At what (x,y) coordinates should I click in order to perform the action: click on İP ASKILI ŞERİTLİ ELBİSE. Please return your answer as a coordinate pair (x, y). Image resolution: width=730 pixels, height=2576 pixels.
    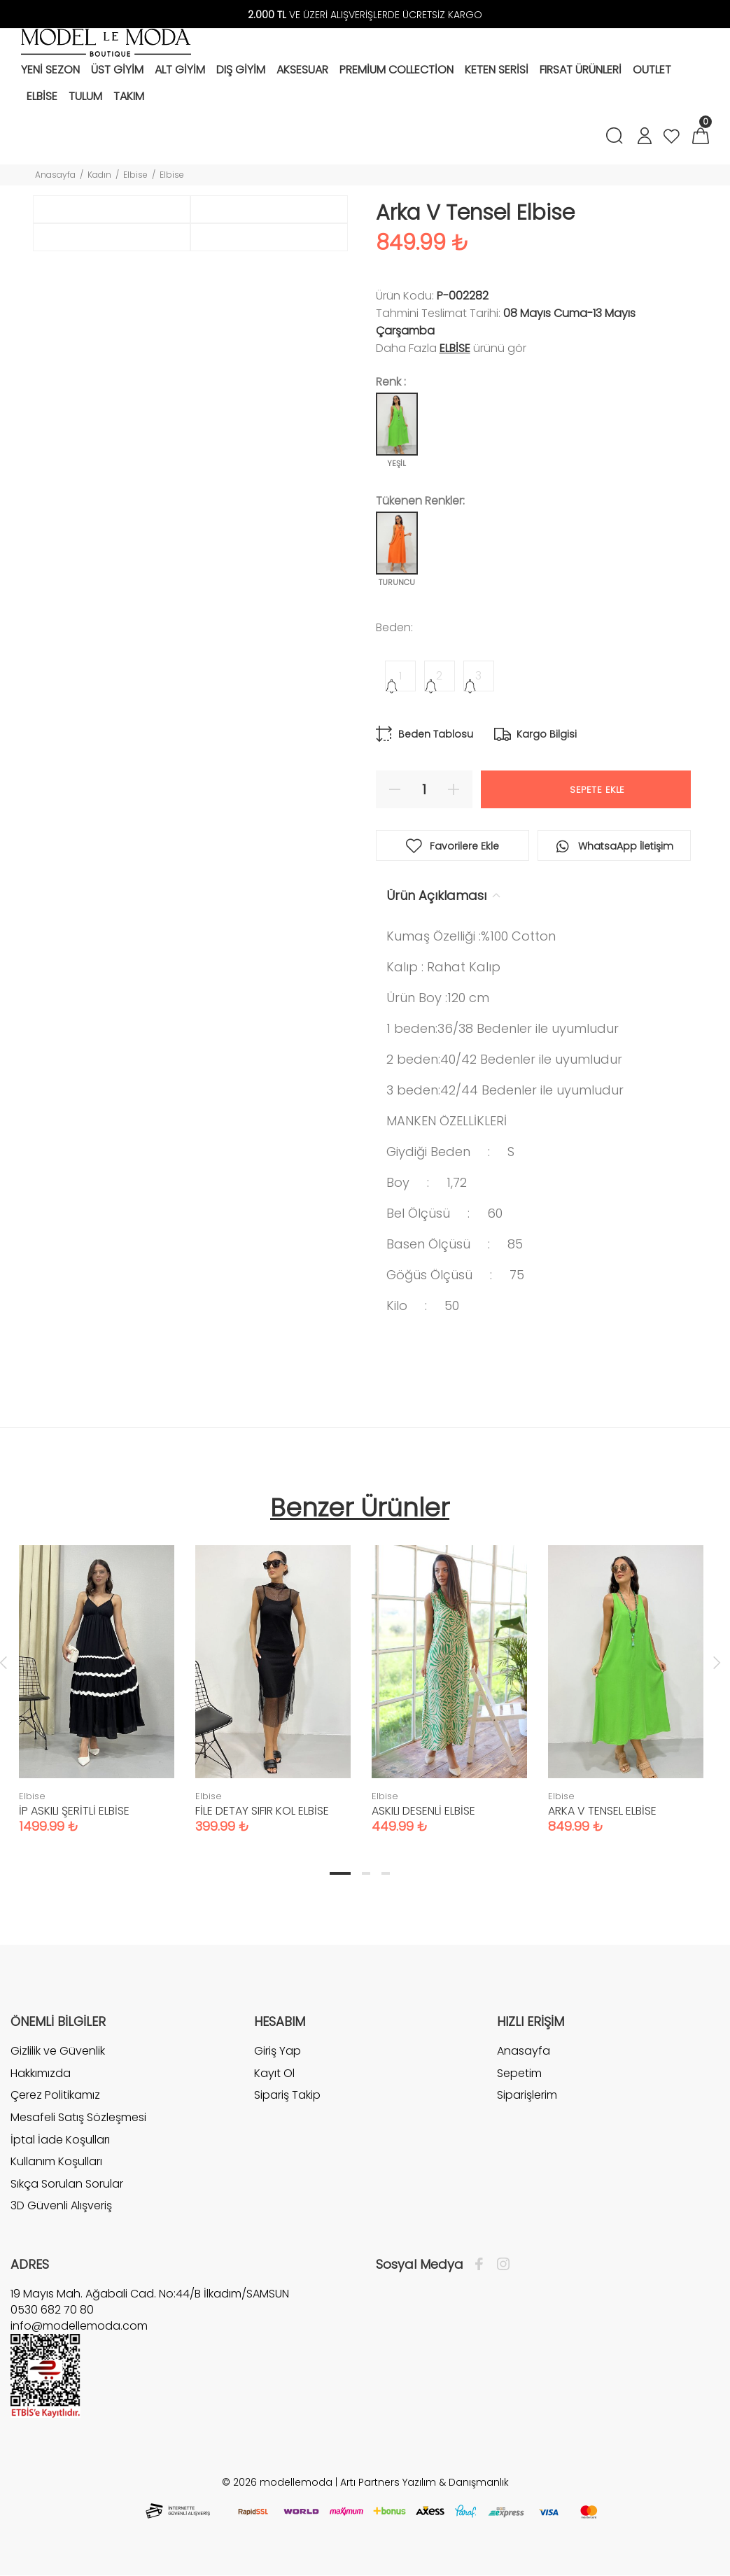
    Looking at the image, I should click on (74, 1811).